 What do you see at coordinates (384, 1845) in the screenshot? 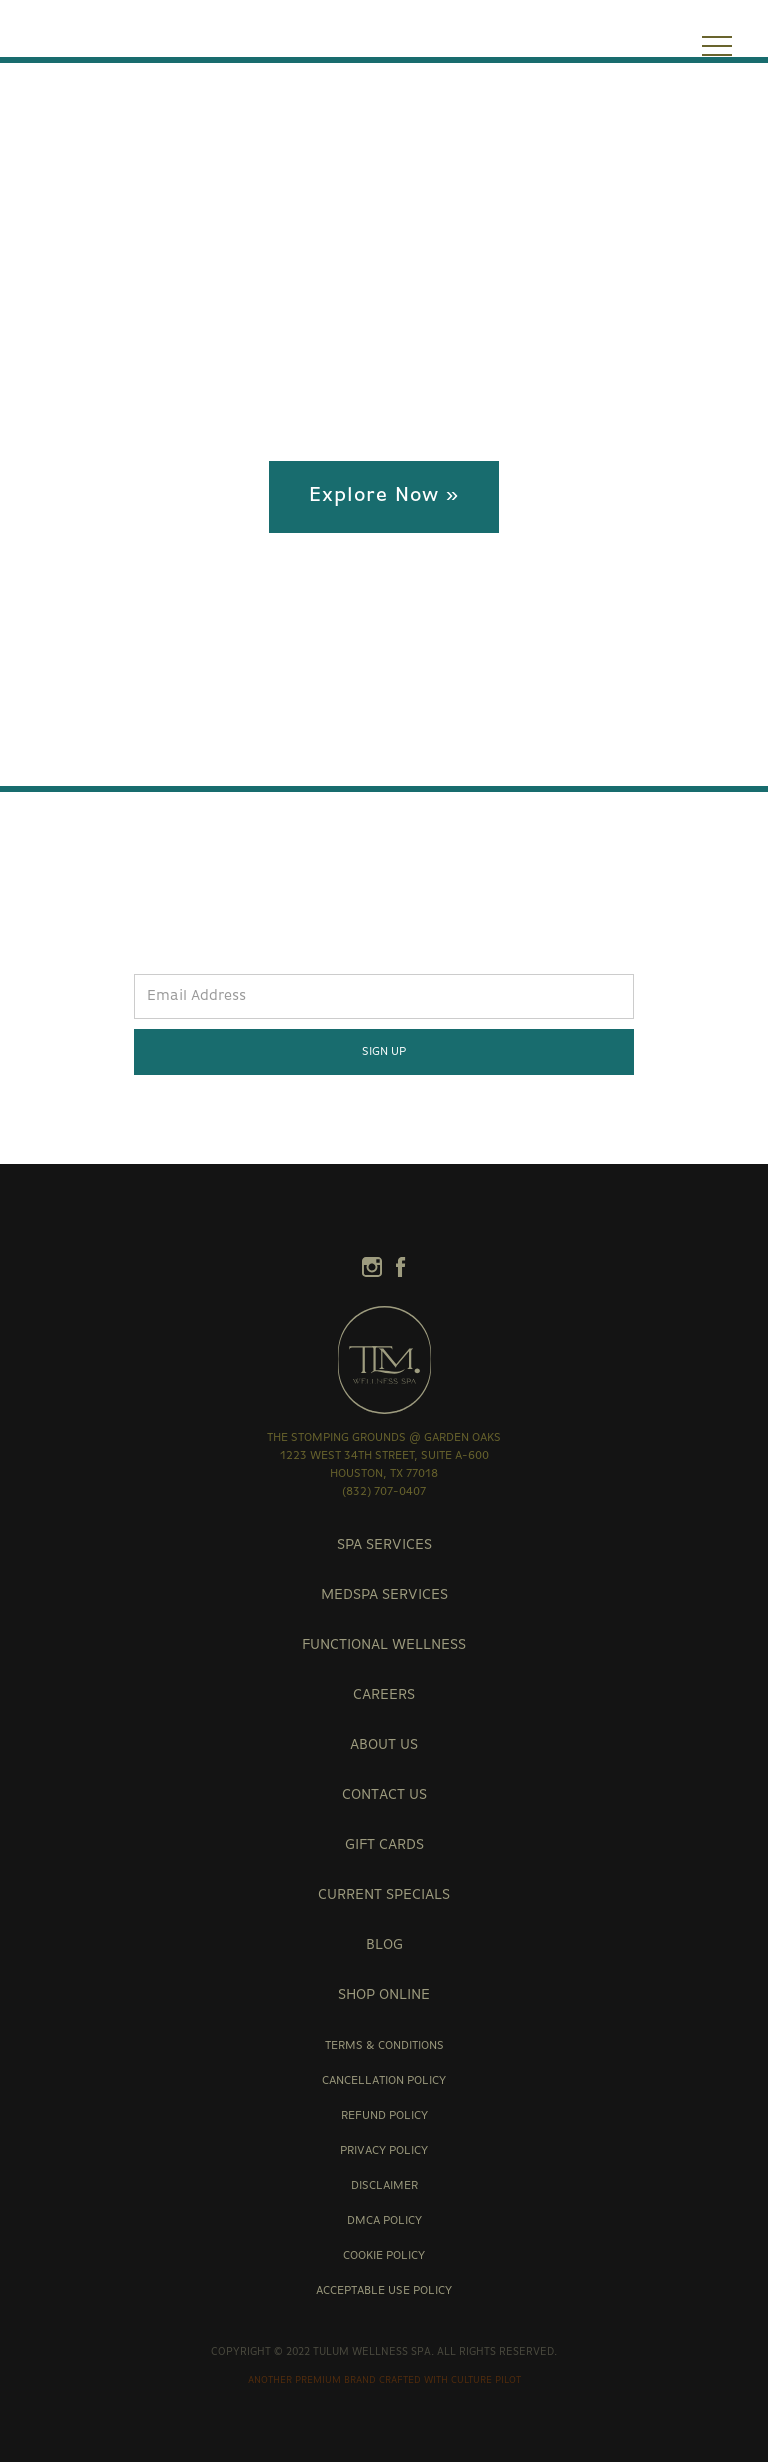
I see `Gift Cards` at bounding box center [384, 1845].